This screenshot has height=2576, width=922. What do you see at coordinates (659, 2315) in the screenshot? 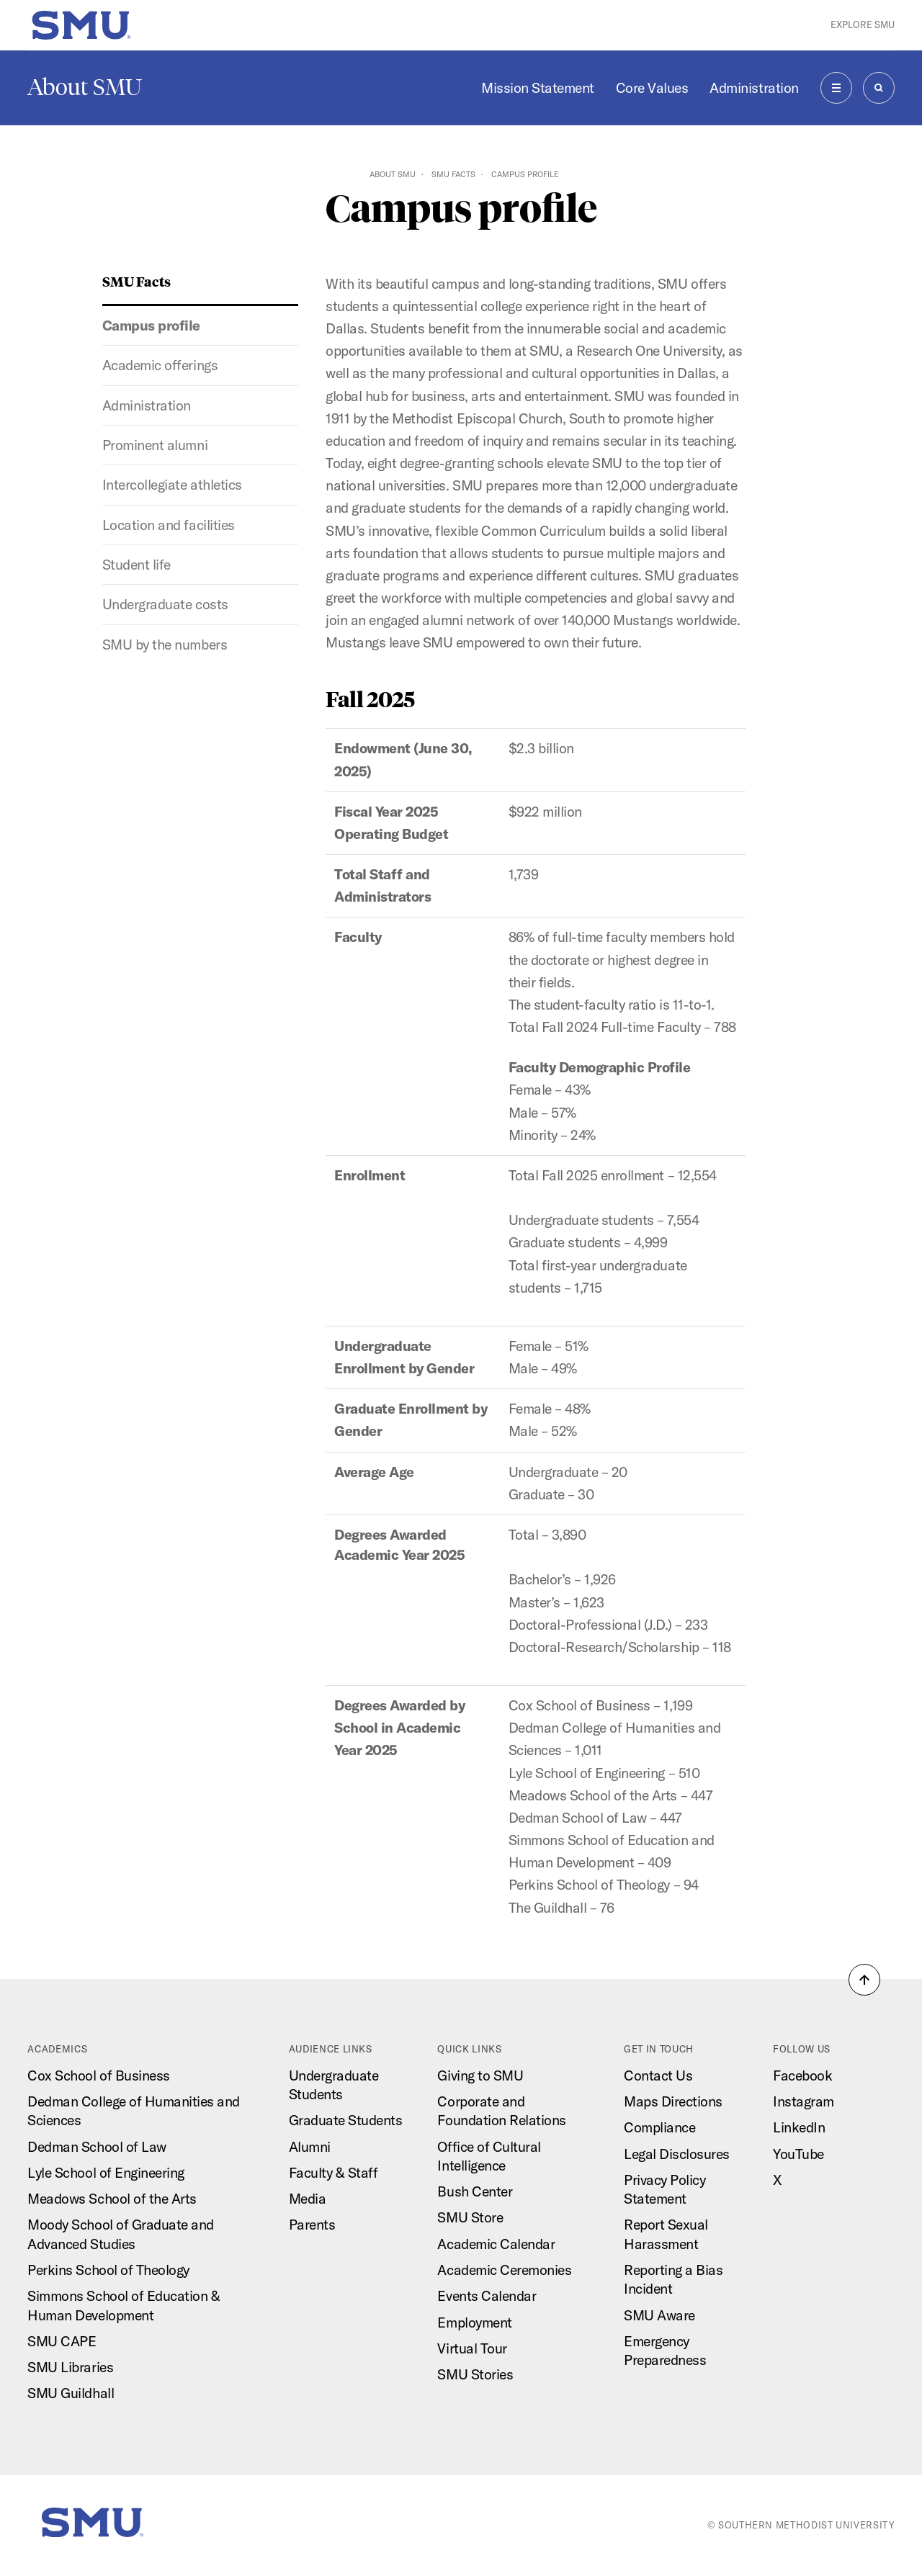
I see `SMU Aware` at bounding box center [659, 2315].